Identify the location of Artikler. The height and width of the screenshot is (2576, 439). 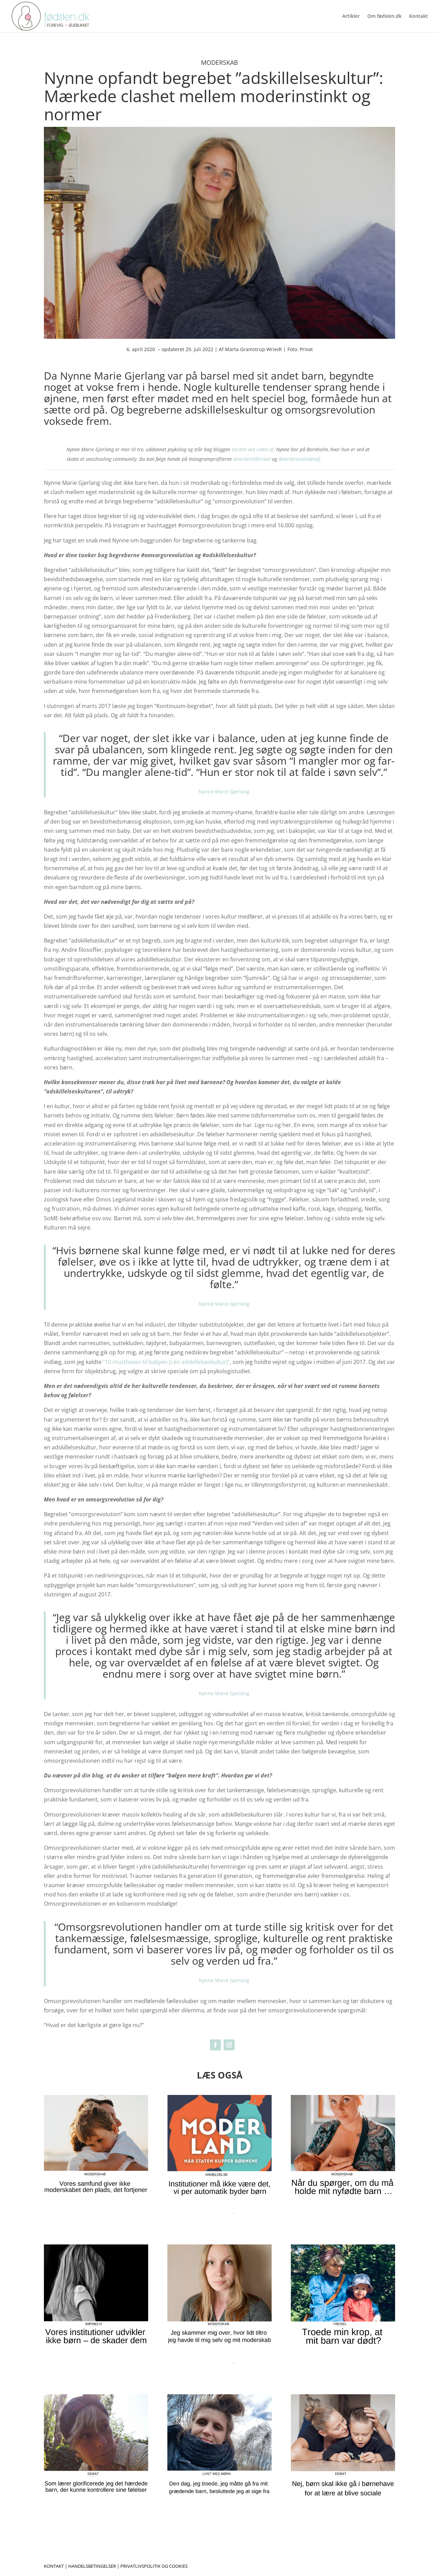
(351, 16).